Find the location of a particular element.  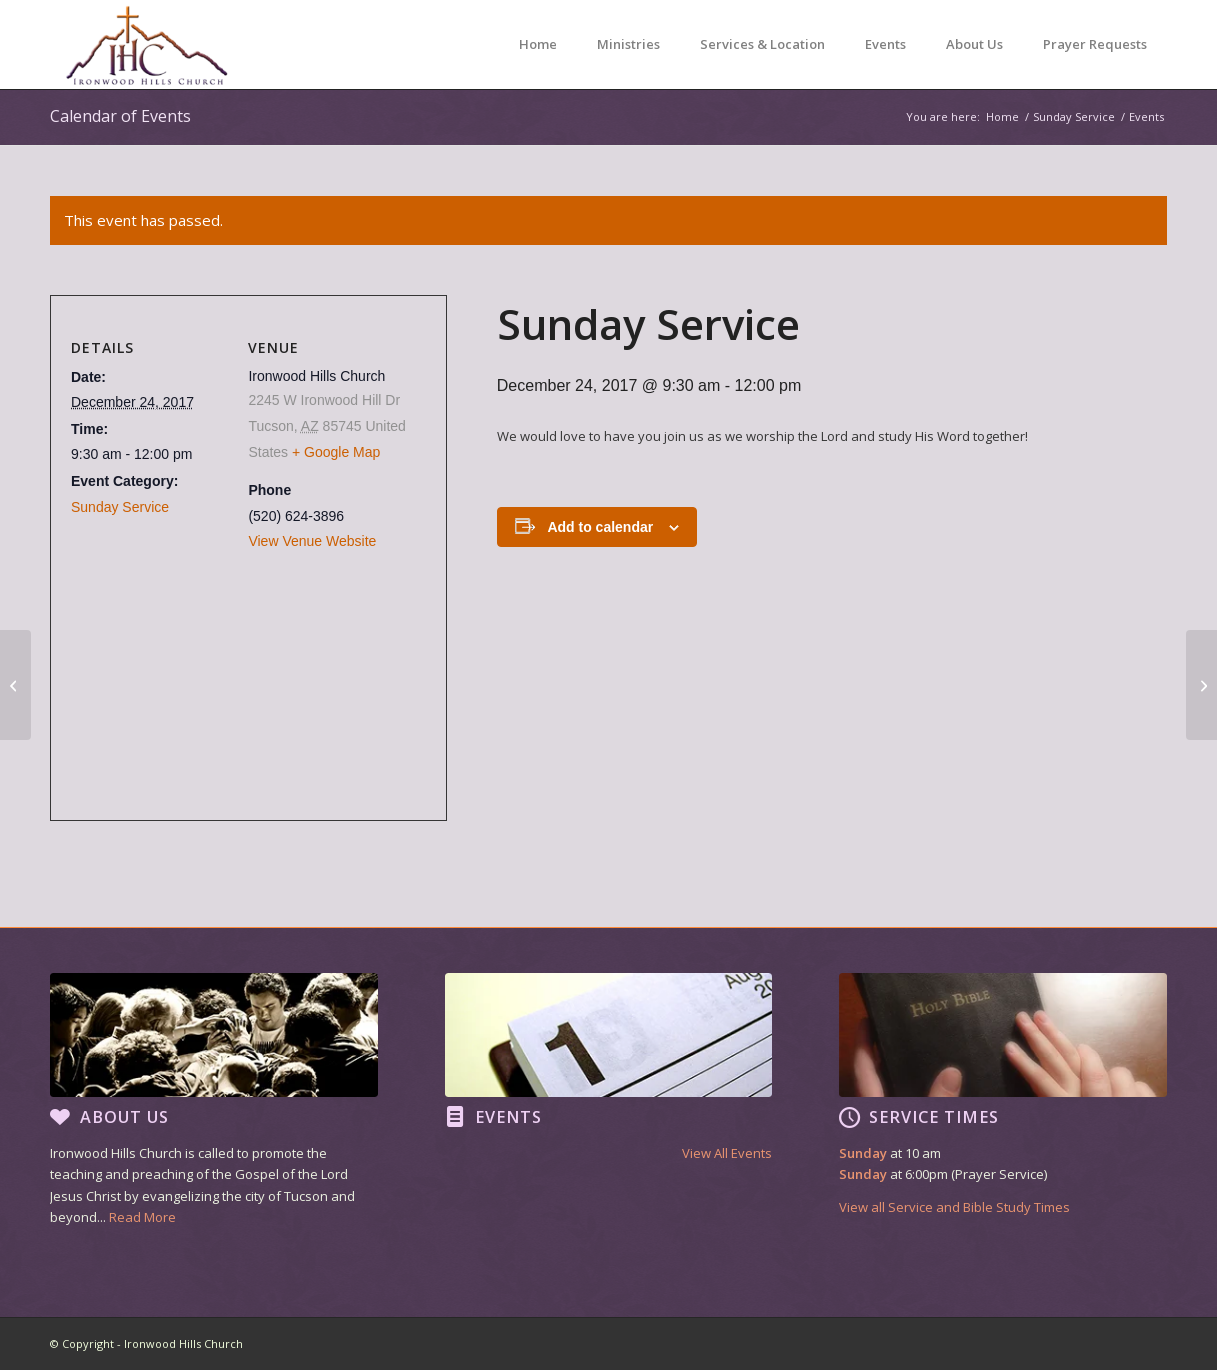

About Us is located at coordinates (124, 1117).